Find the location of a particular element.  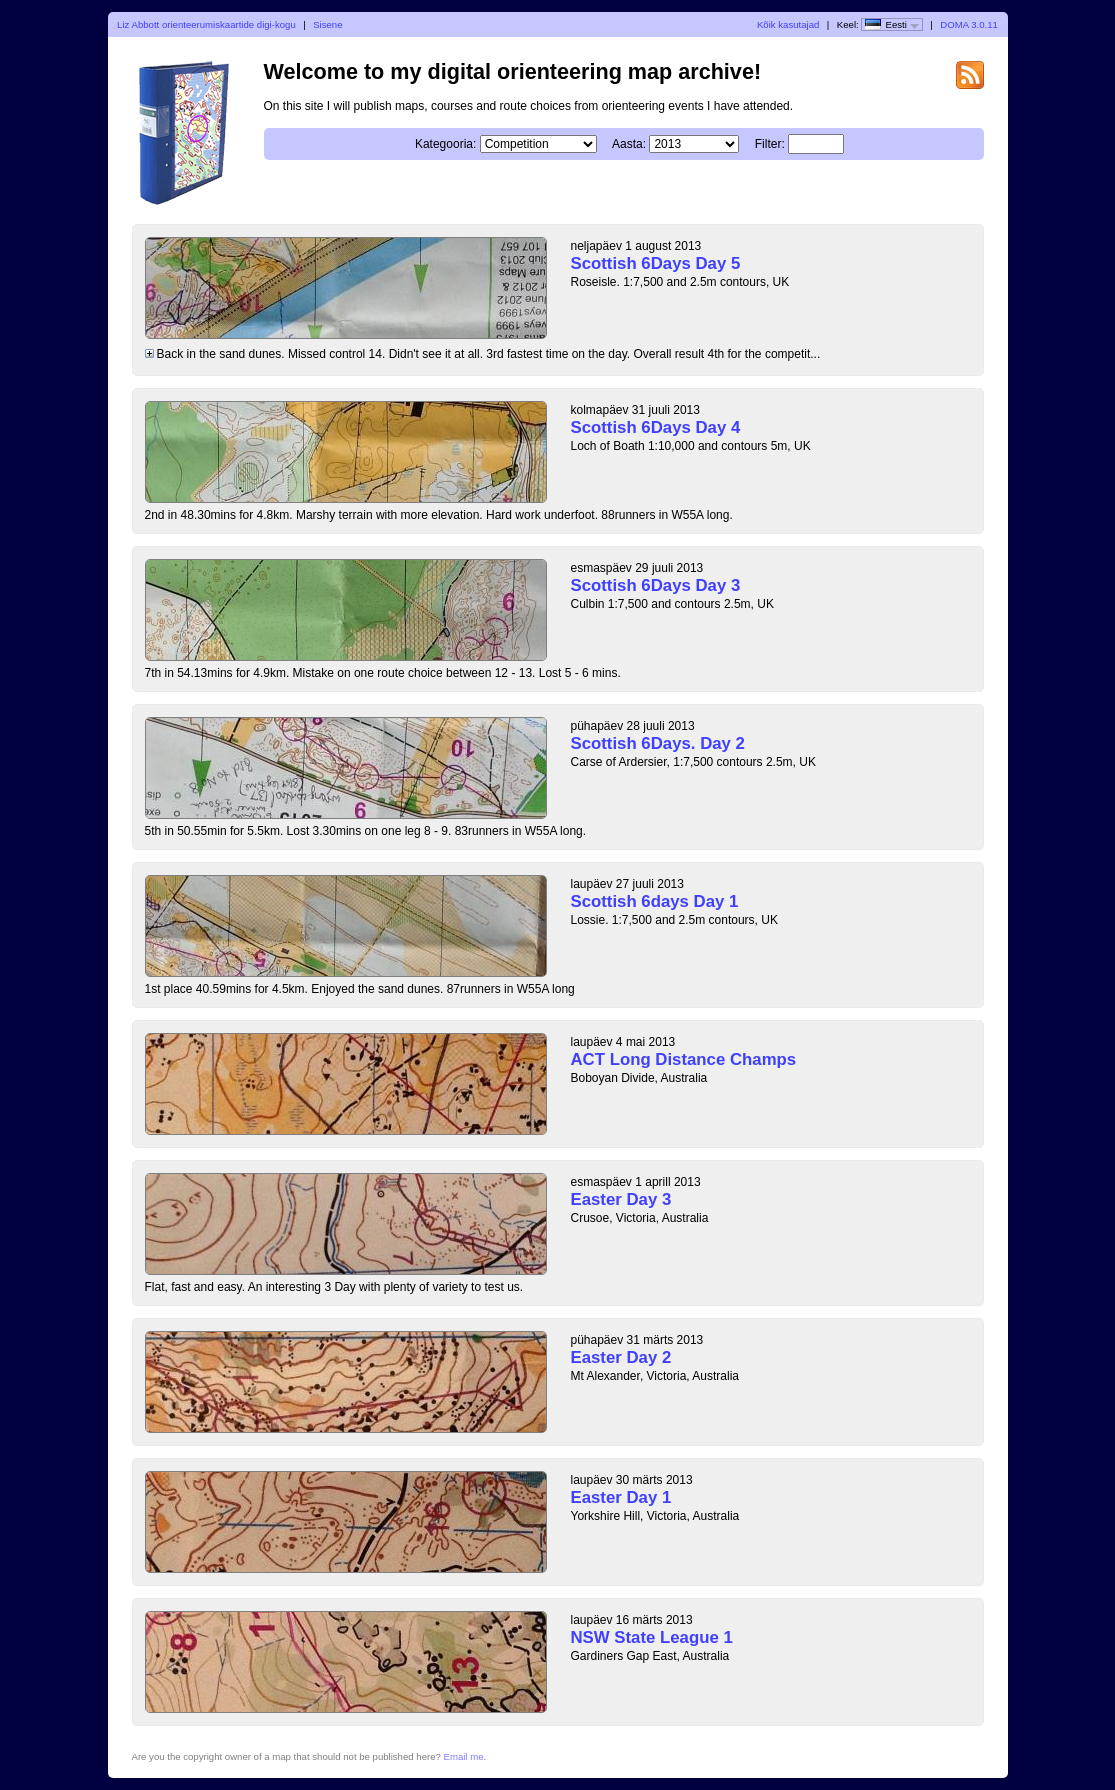

Scottish 6Days. Day 2 is located at coordinates (658, 743).